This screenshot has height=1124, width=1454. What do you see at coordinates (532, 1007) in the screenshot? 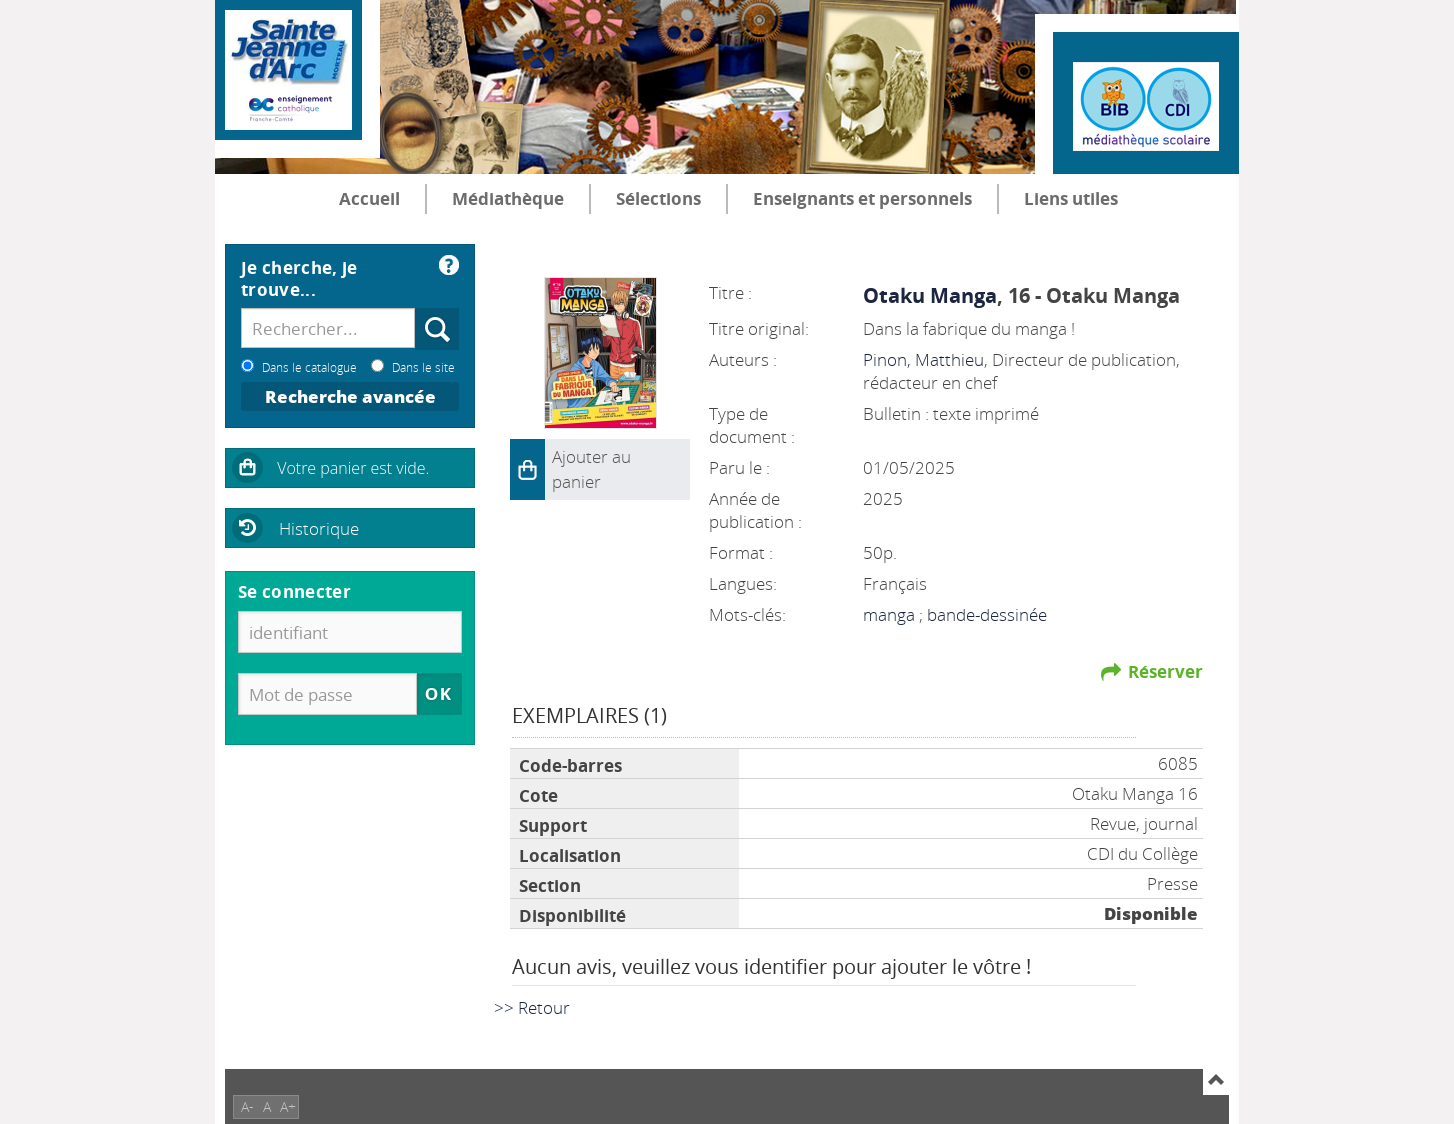
I see `>> Retour` at bounding box center [532, 1007].